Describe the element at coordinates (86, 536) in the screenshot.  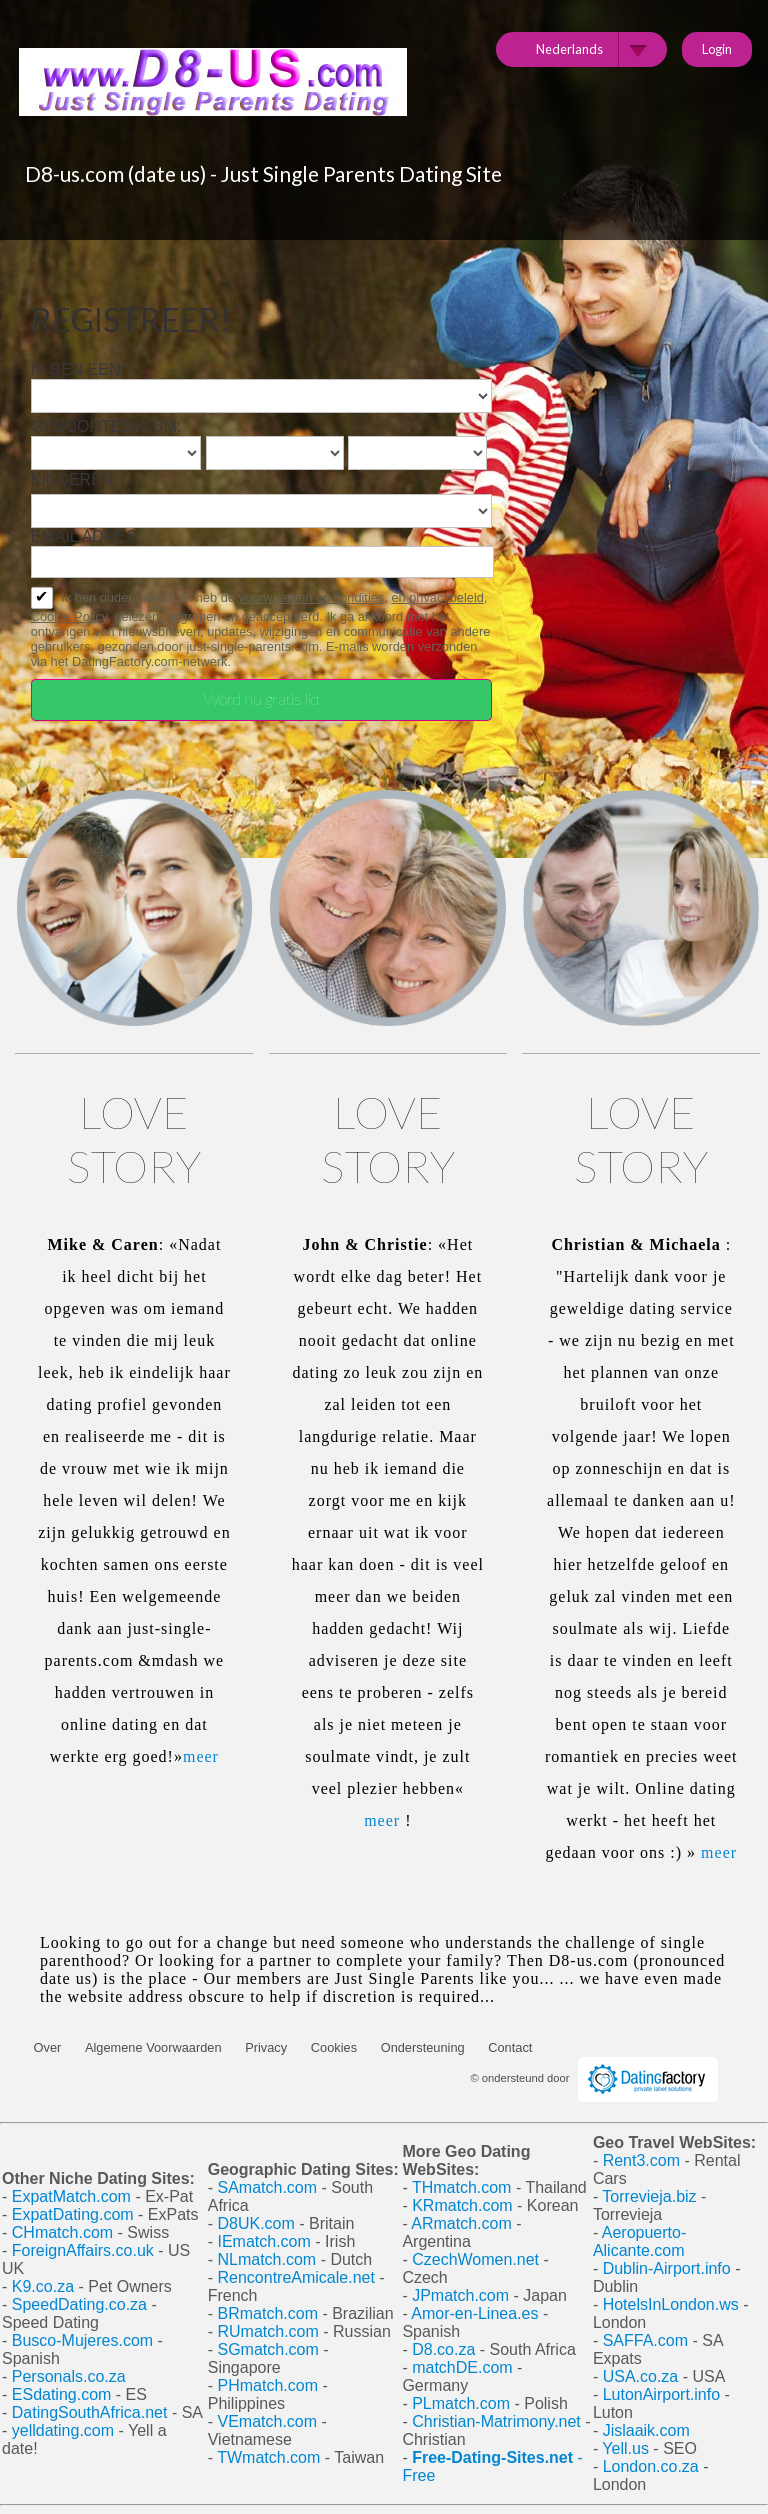
I see `Email adres:` at that location.